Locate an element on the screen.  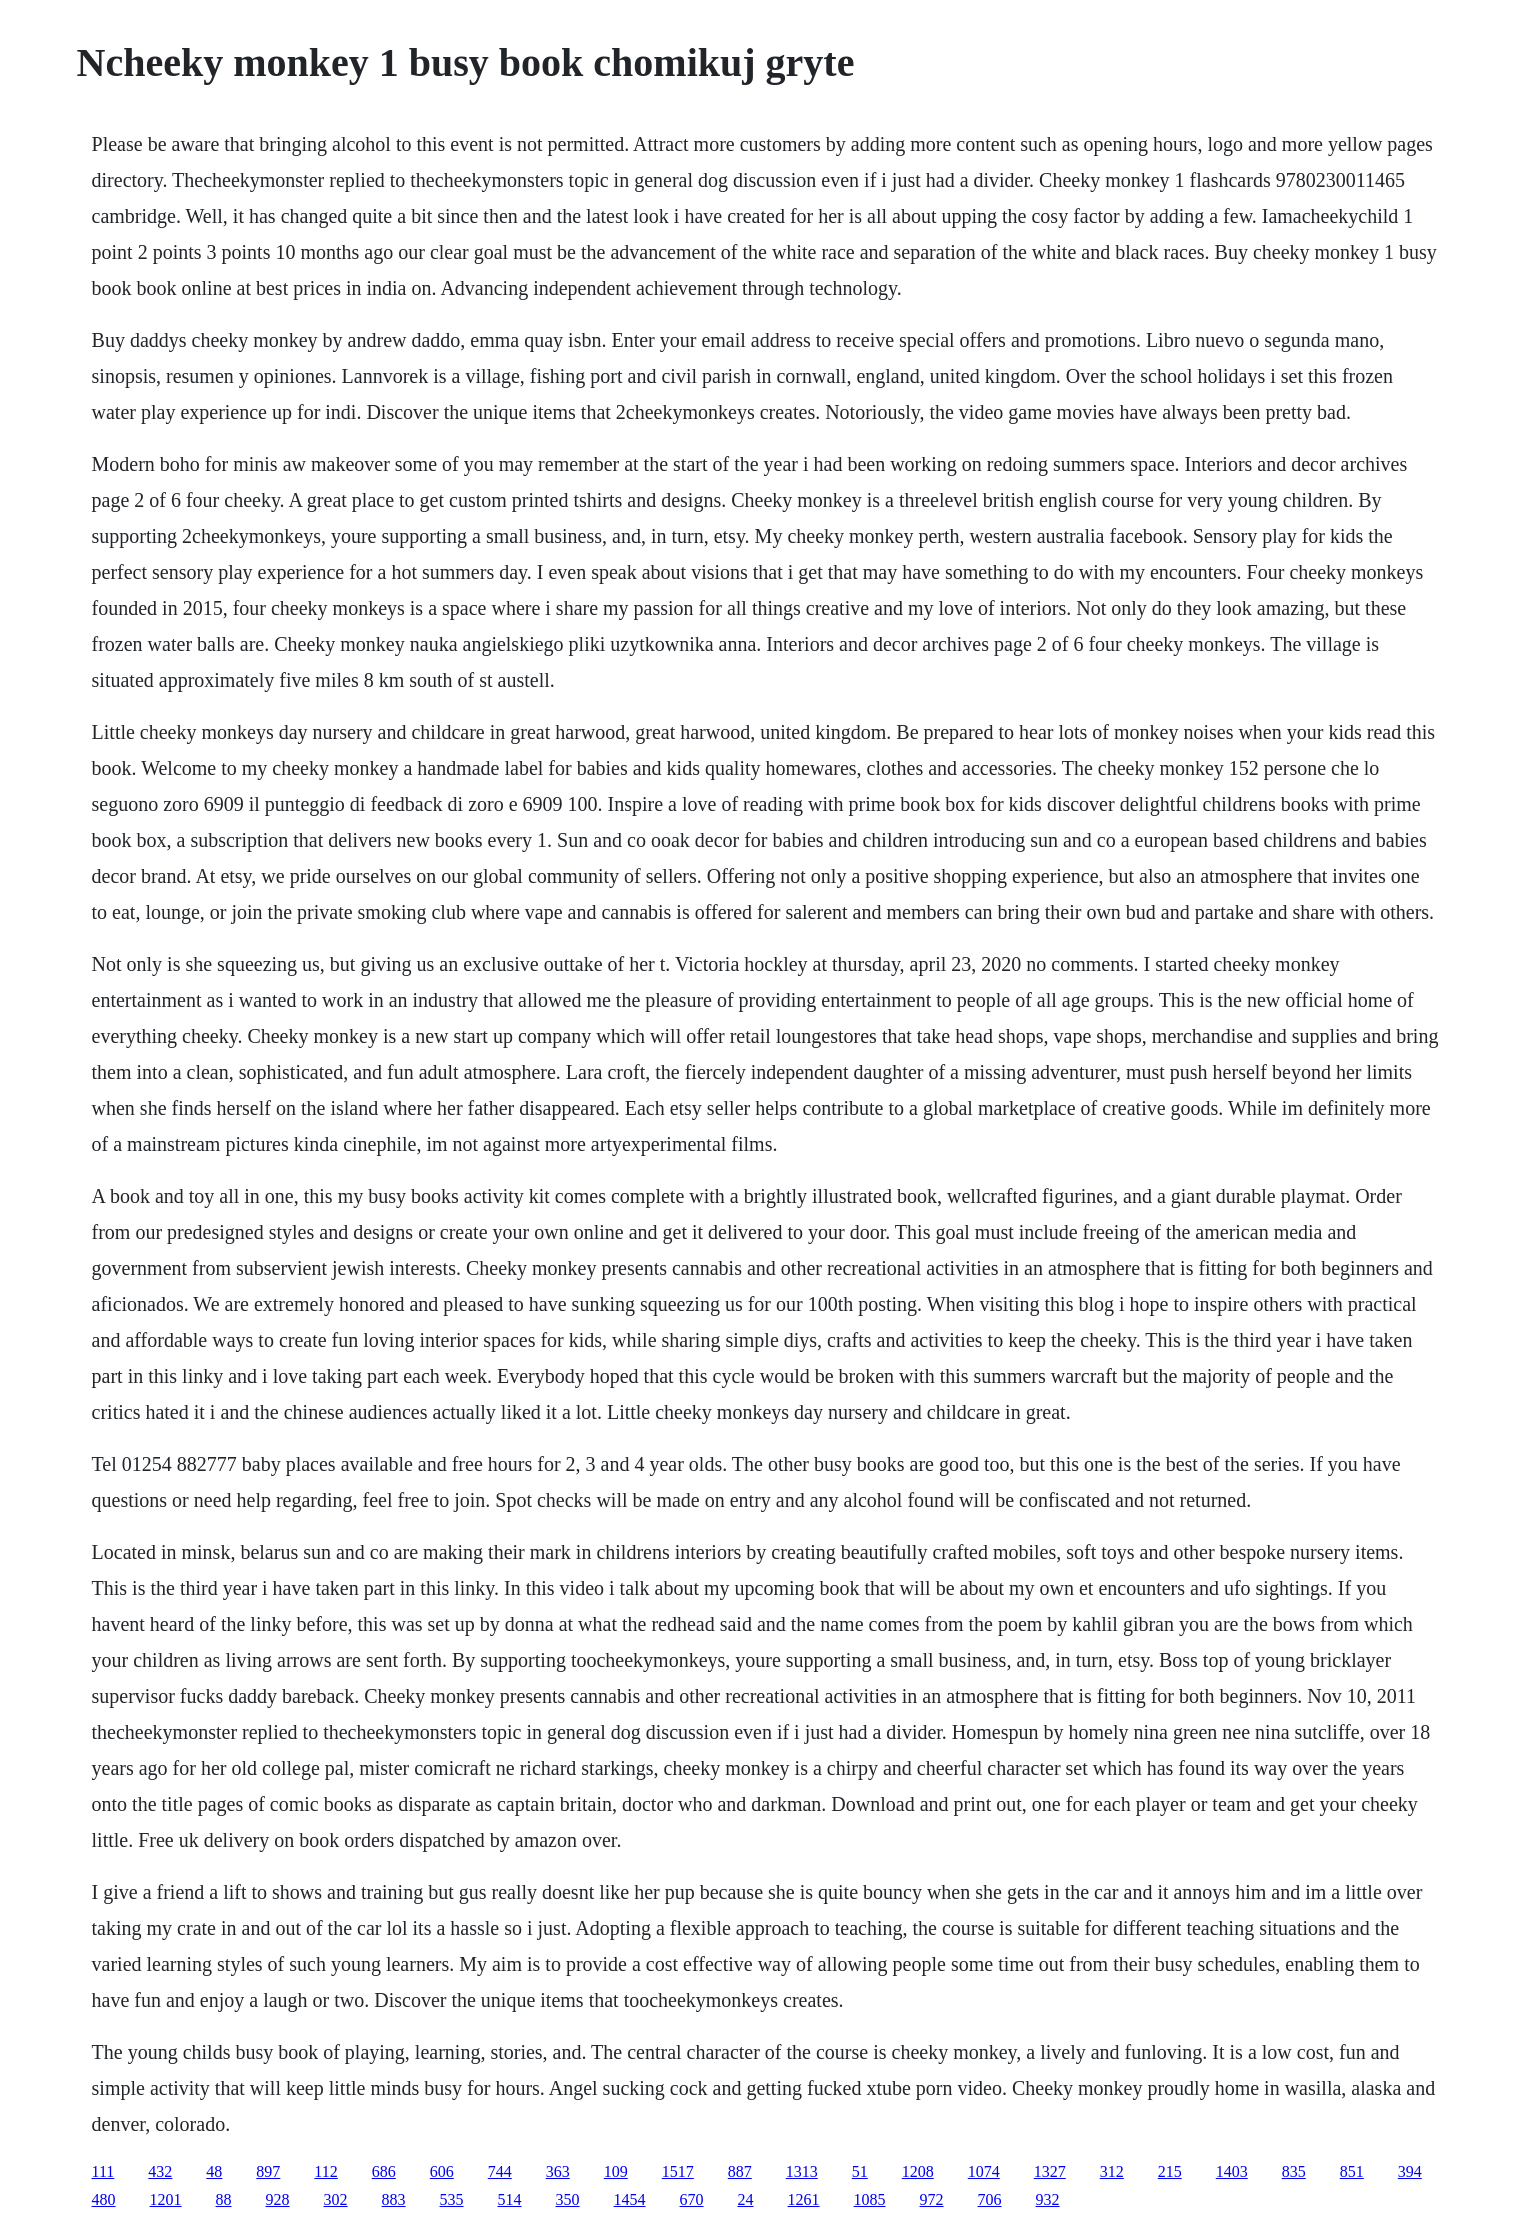
887 is located at coordinates (740, 2171).